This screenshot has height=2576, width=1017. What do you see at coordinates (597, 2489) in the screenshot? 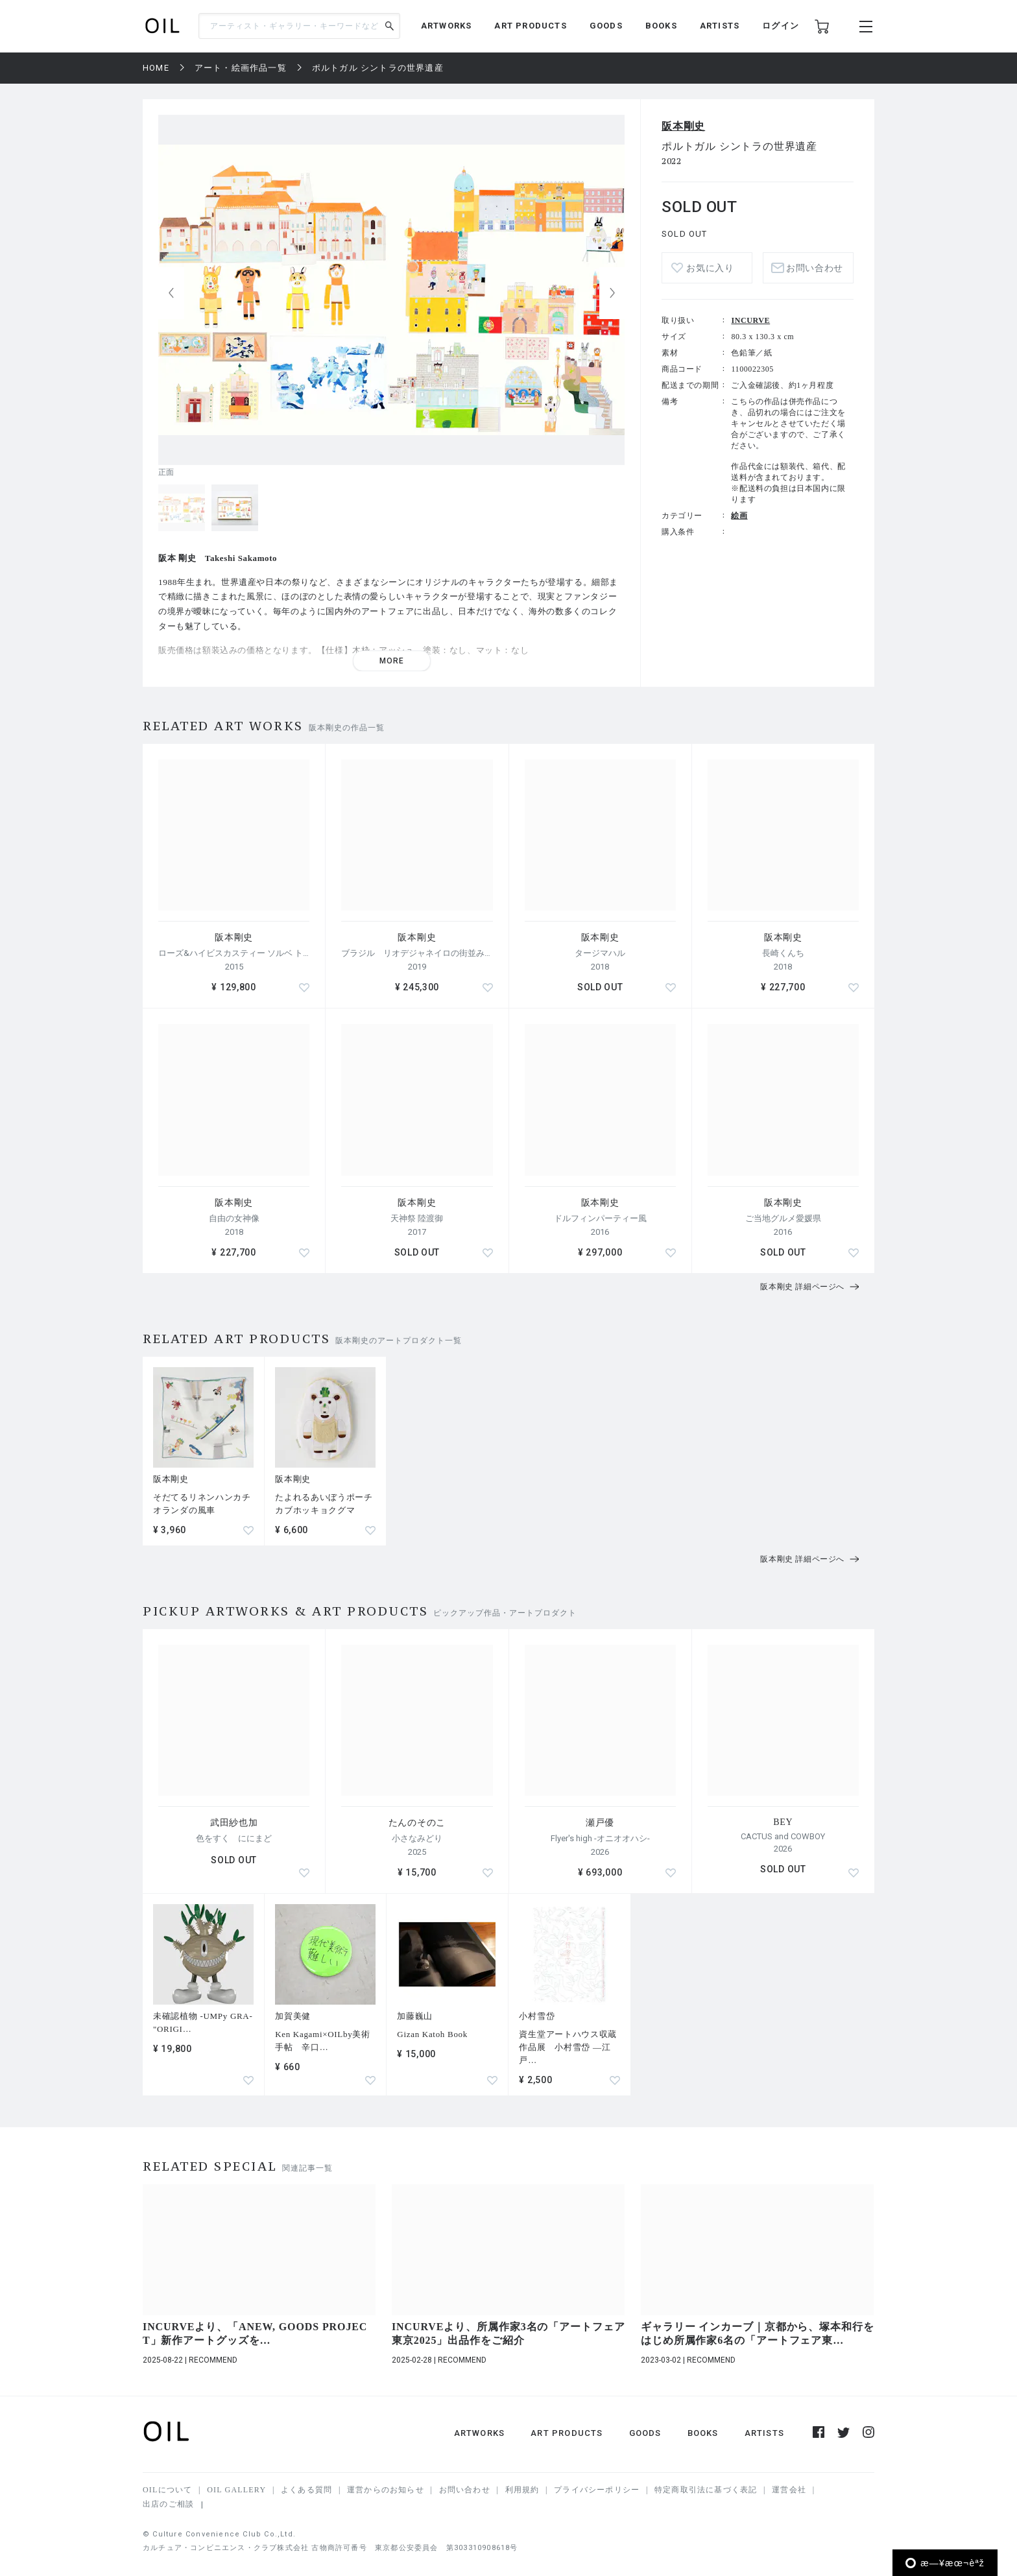
I see `プライバシーポリシー` at bounding box center [597, 2489].